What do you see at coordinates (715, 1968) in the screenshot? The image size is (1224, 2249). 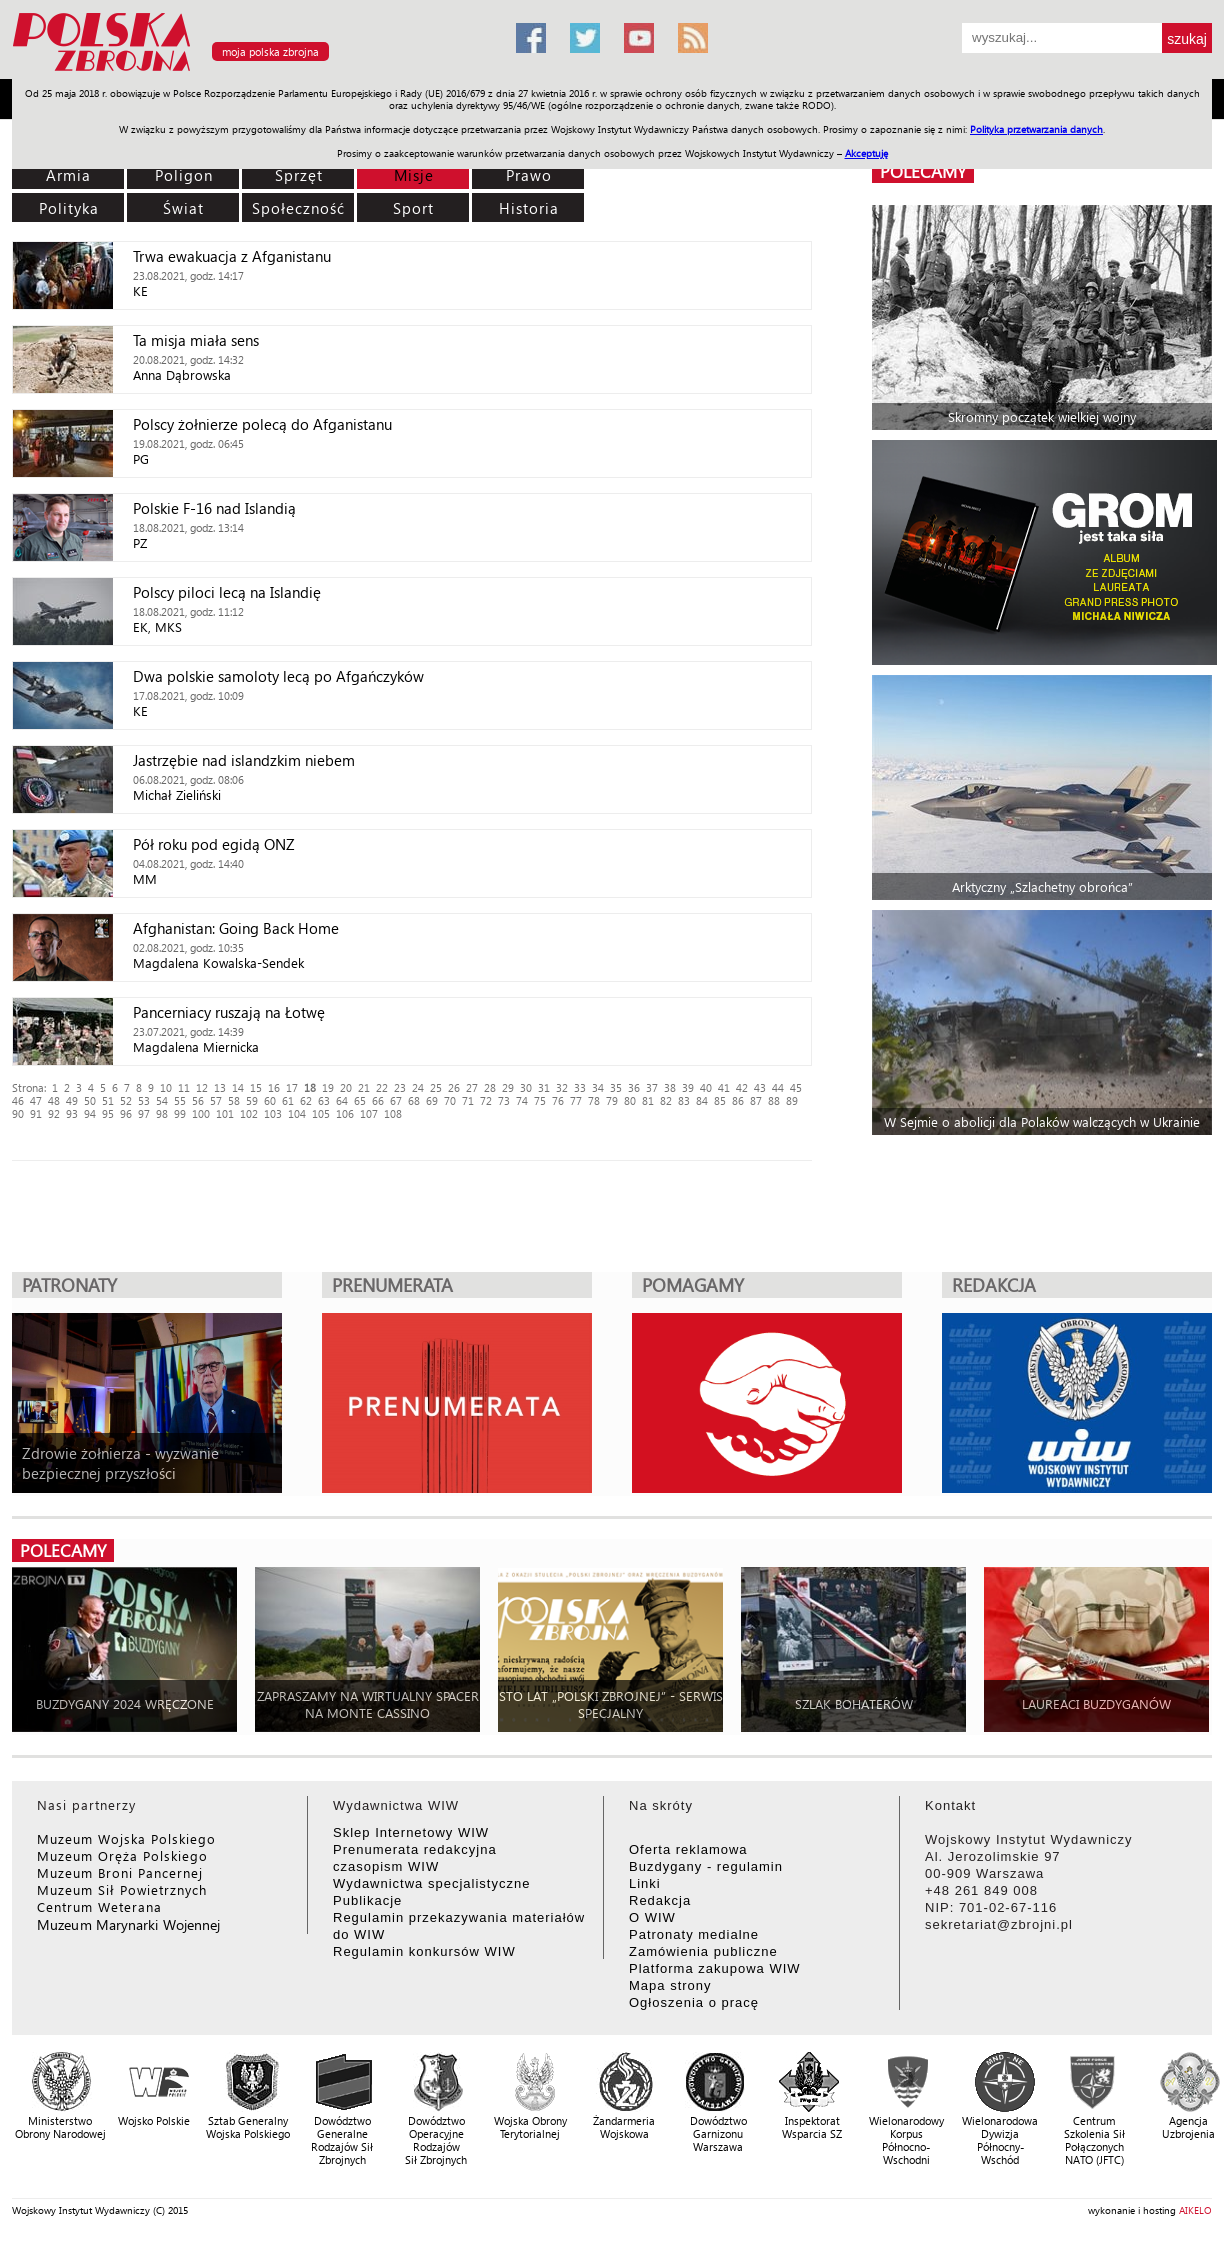 I see `Platforma zakupowa WIW` at bounding box center [715, 1968].